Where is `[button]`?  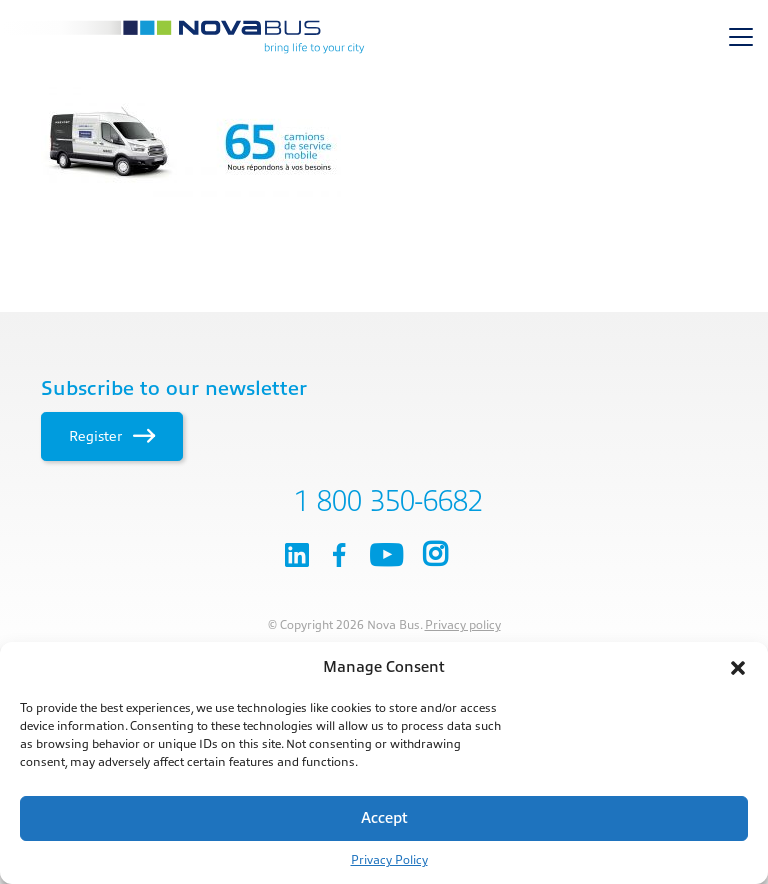
[button] is located at coordinates (738, 668).